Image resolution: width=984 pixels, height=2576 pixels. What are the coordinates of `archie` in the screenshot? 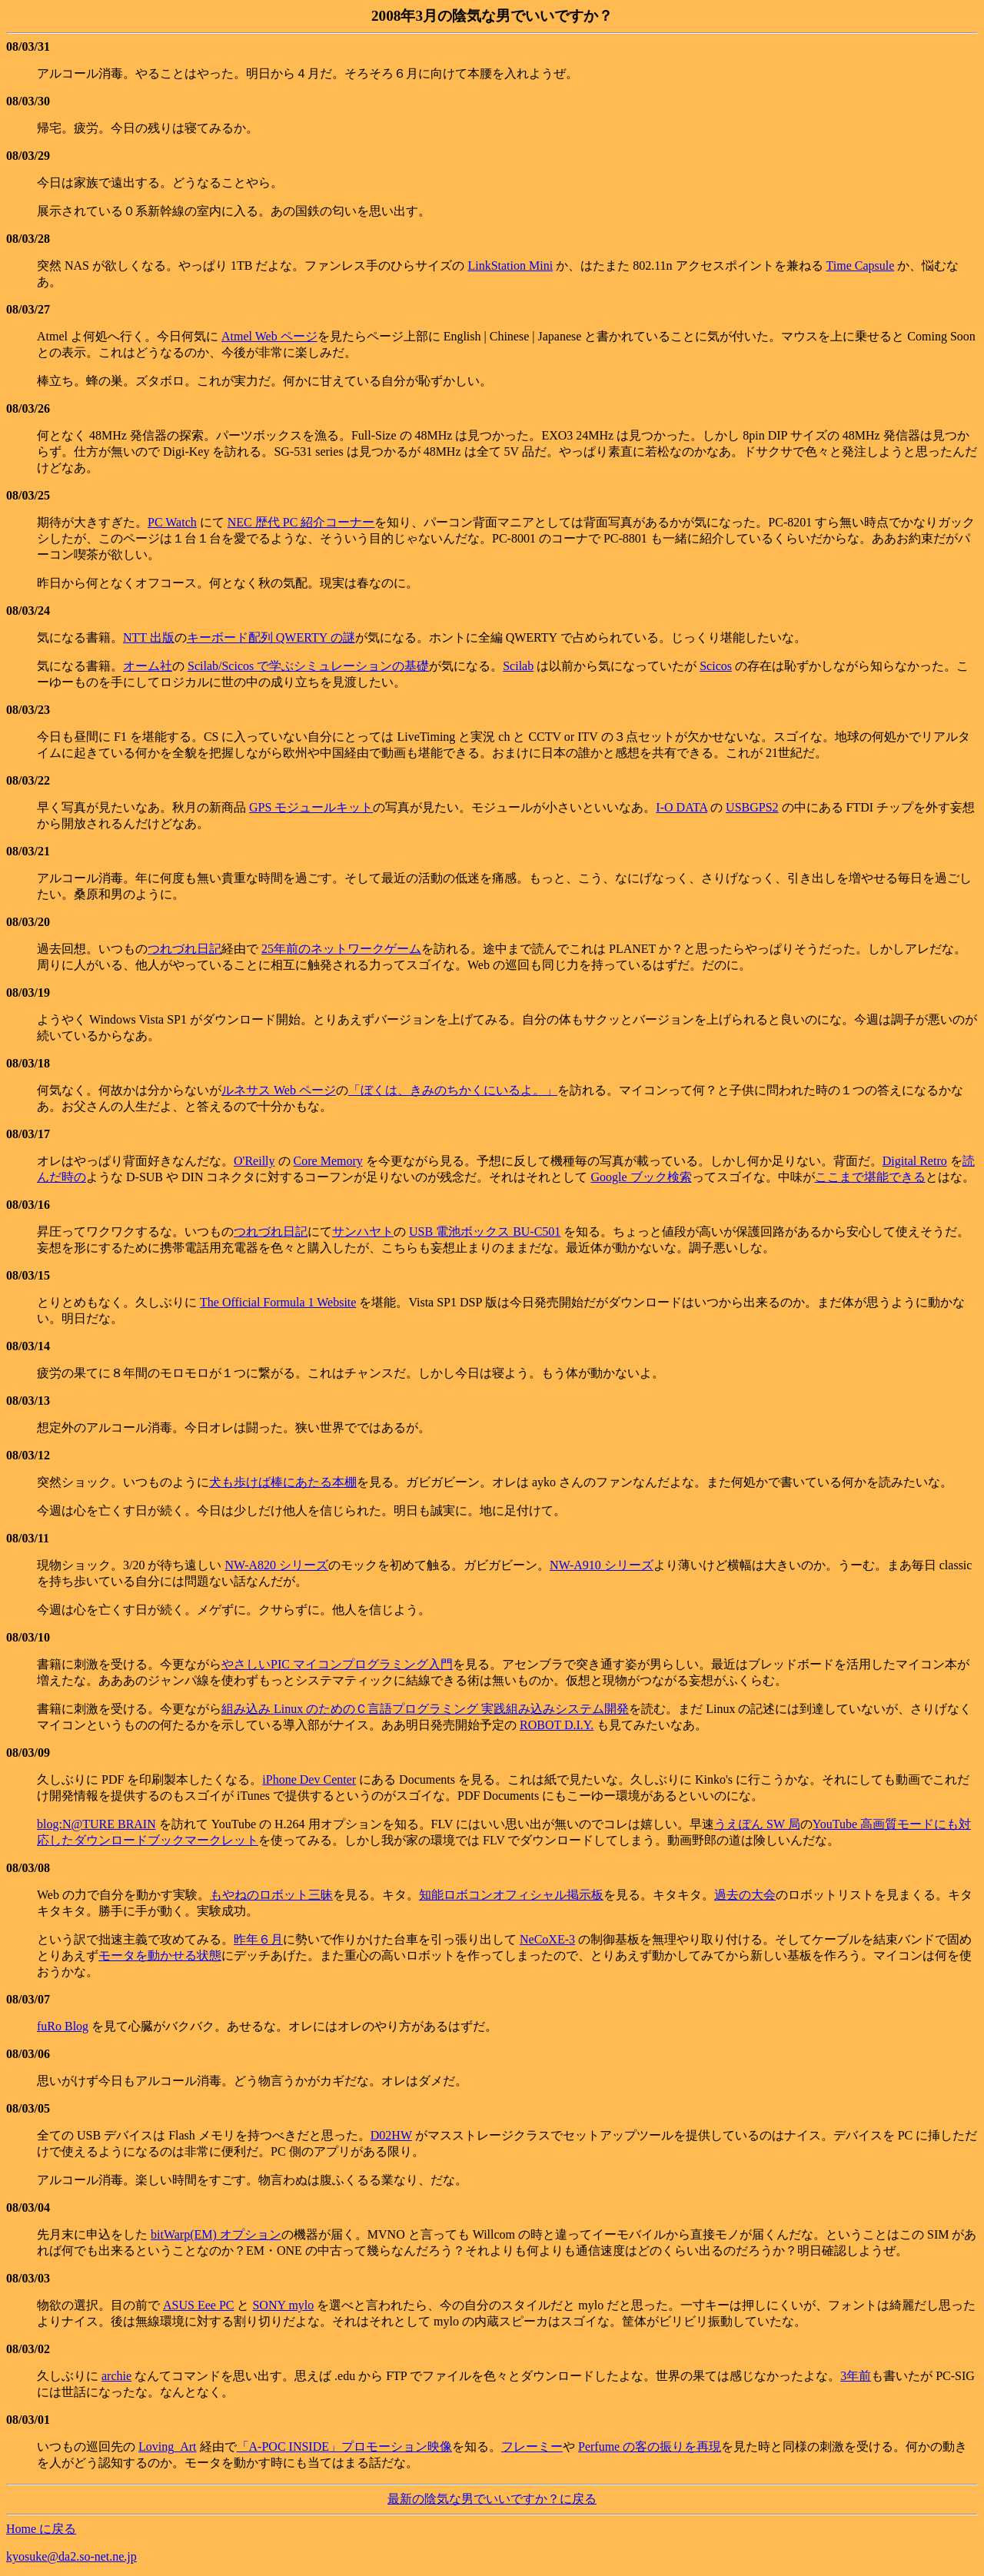 It's located at (116, 2375).